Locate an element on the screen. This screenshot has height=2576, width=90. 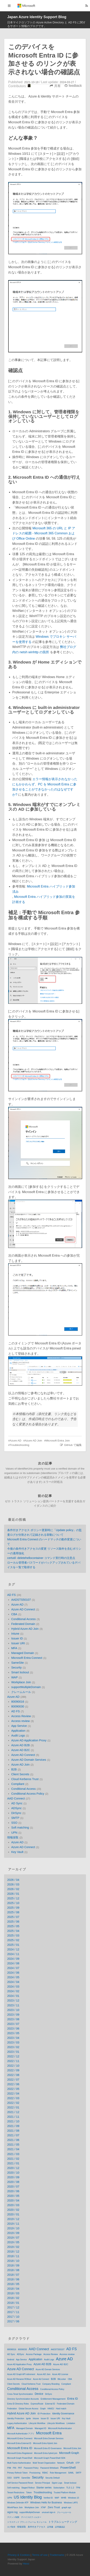
Azure Ad Connect is located at coordinates (41, 2379).